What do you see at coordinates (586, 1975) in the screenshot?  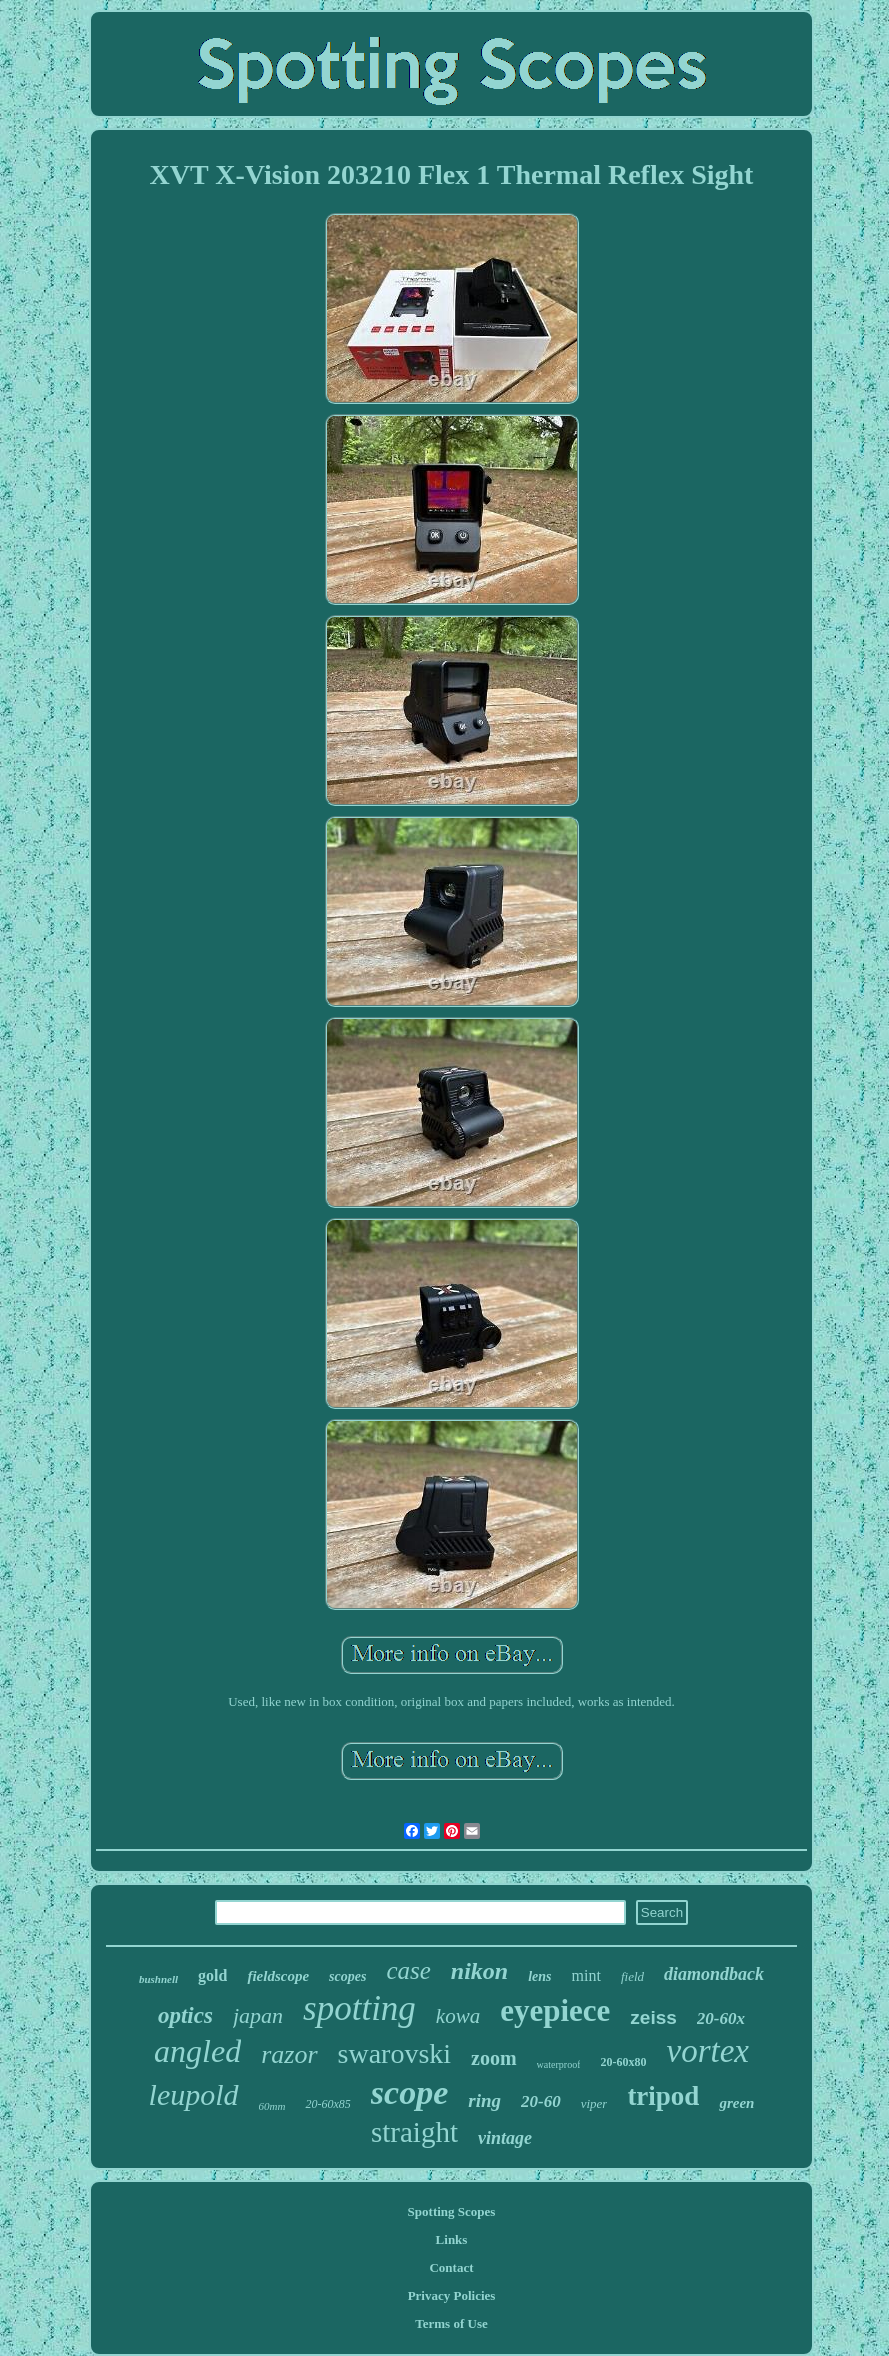 I see `mint` at bounding box center [586, 1975].